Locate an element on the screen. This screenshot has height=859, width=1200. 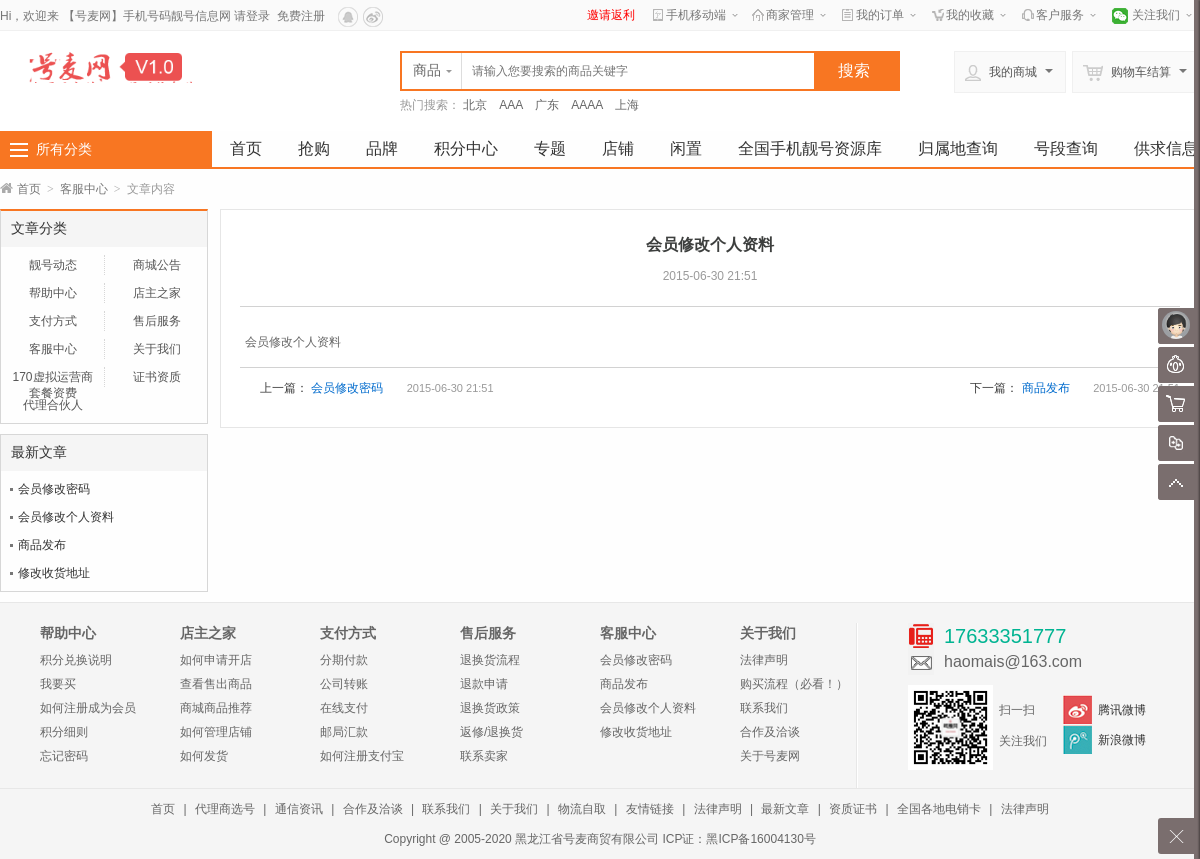
购买流程（必看！） is located at coordinates (794, 684).